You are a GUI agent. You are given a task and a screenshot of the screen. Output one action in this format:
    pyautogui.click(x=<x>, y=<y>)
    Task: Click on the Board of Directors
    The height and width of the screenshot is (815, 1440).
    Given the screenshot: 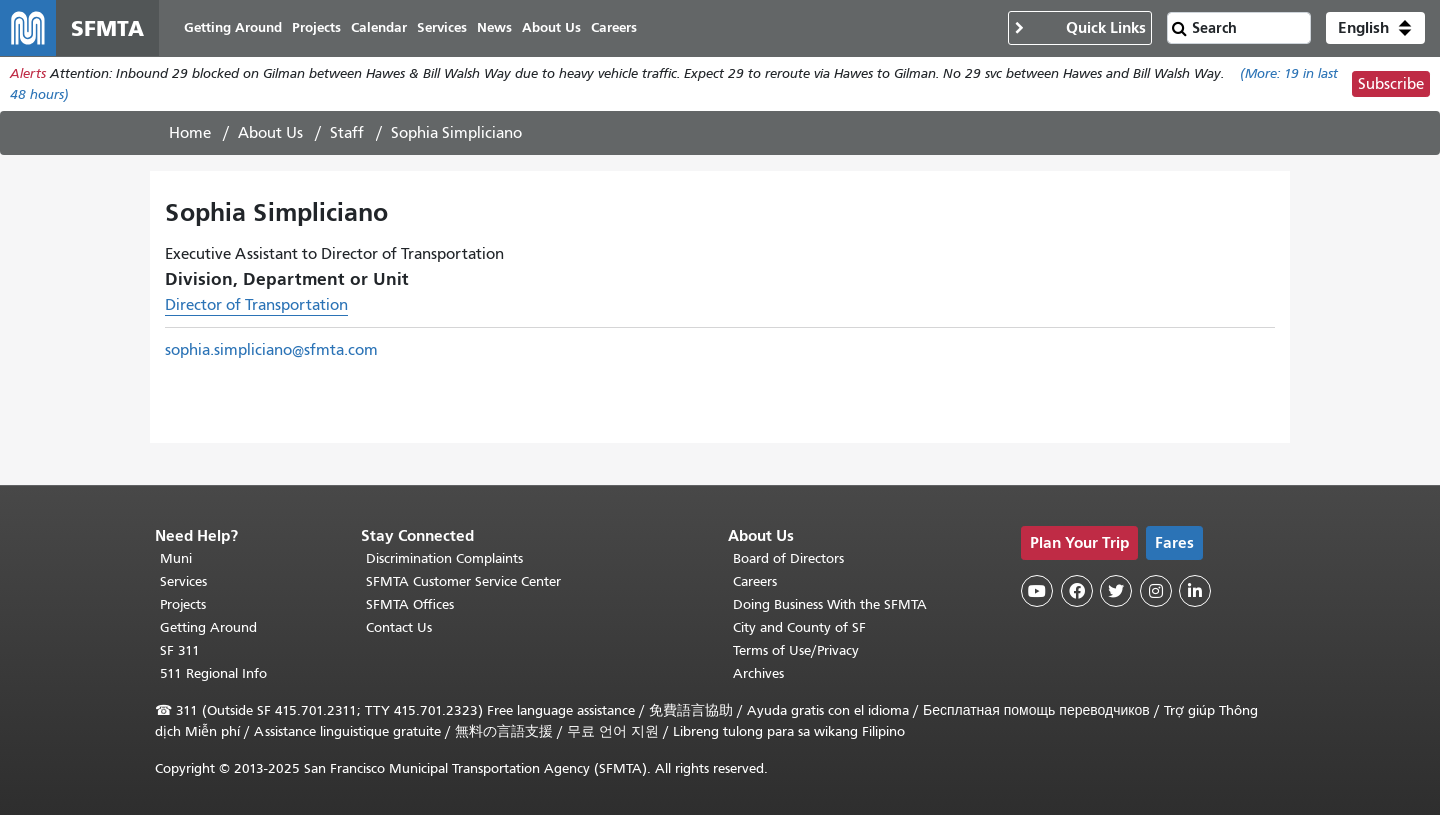 What is the action you would take?
    pyautogui.click(x=788, y=558)
    